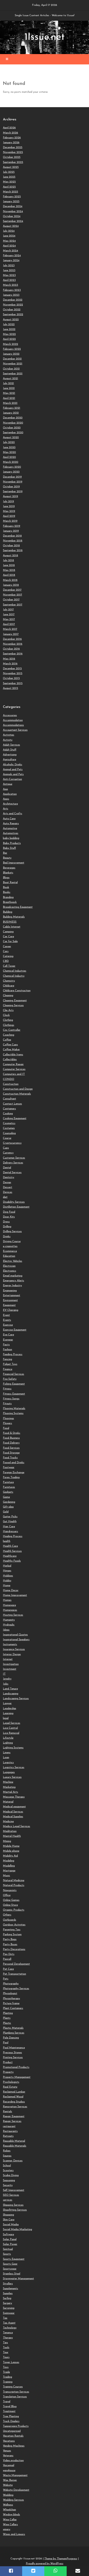 Image resolution: width=89 pixels, height=2576 pixels. Describe the element at coordinates (6, 1428) in the screenshot. I see `Food` at that location.